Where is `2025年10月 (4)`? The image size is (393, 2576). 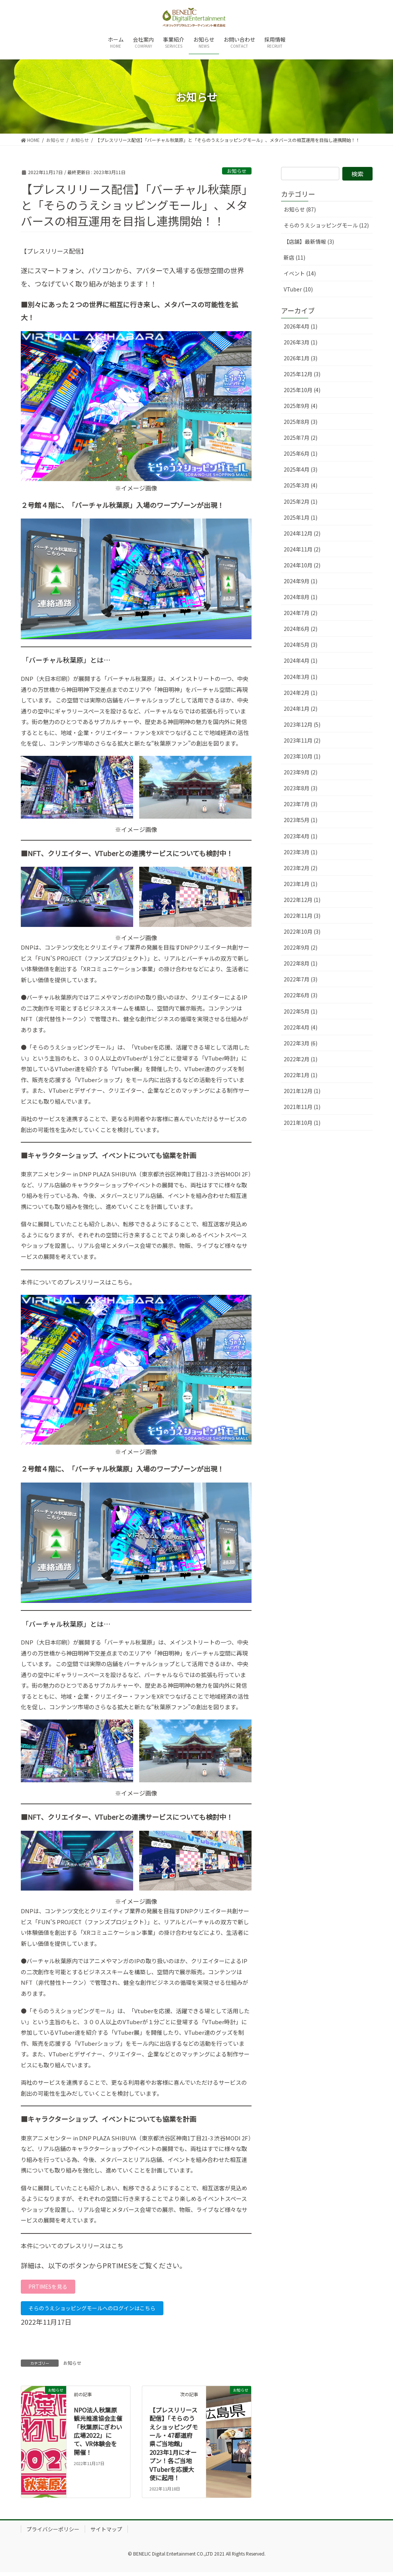
2025年10月 (4) is located at coordinates (302, 390).